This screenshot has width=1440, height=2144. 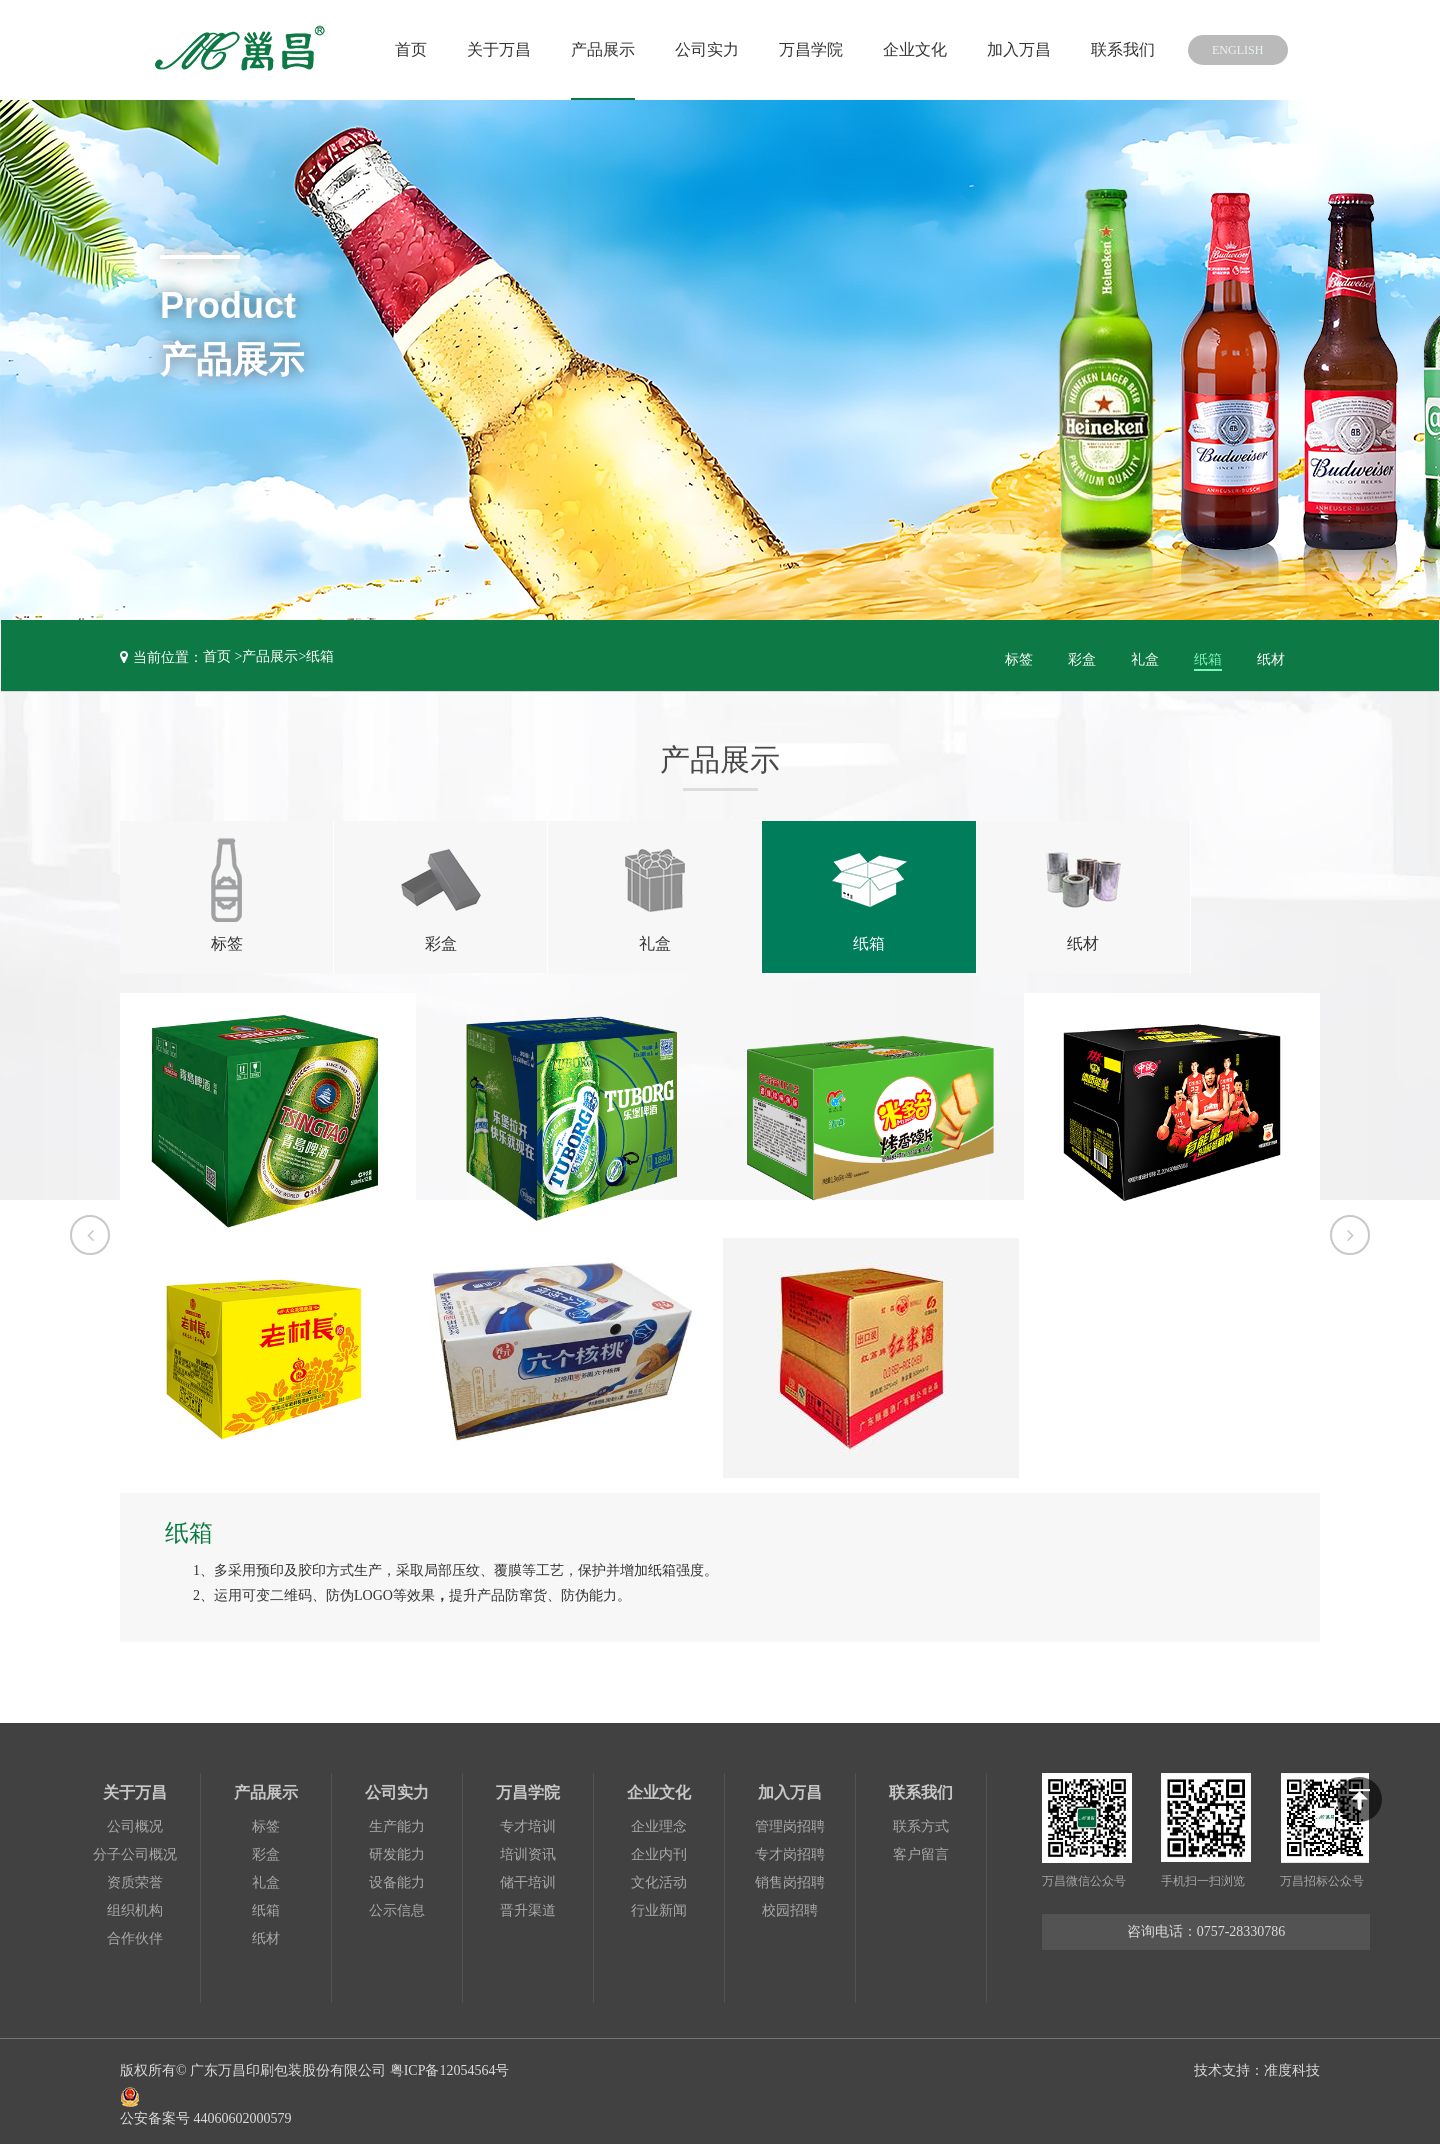 I want to click on 企业文化, so click(x=897, y=49).